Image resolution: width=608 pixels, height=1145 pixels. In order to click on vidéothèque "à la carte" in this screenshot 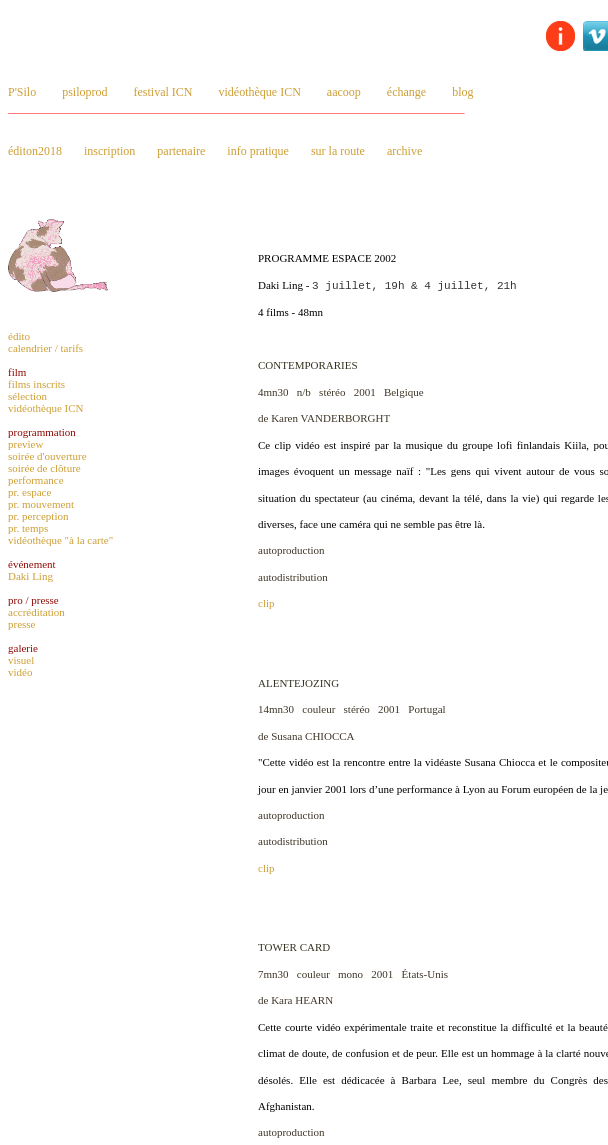, I will do `click(60, 540)`.